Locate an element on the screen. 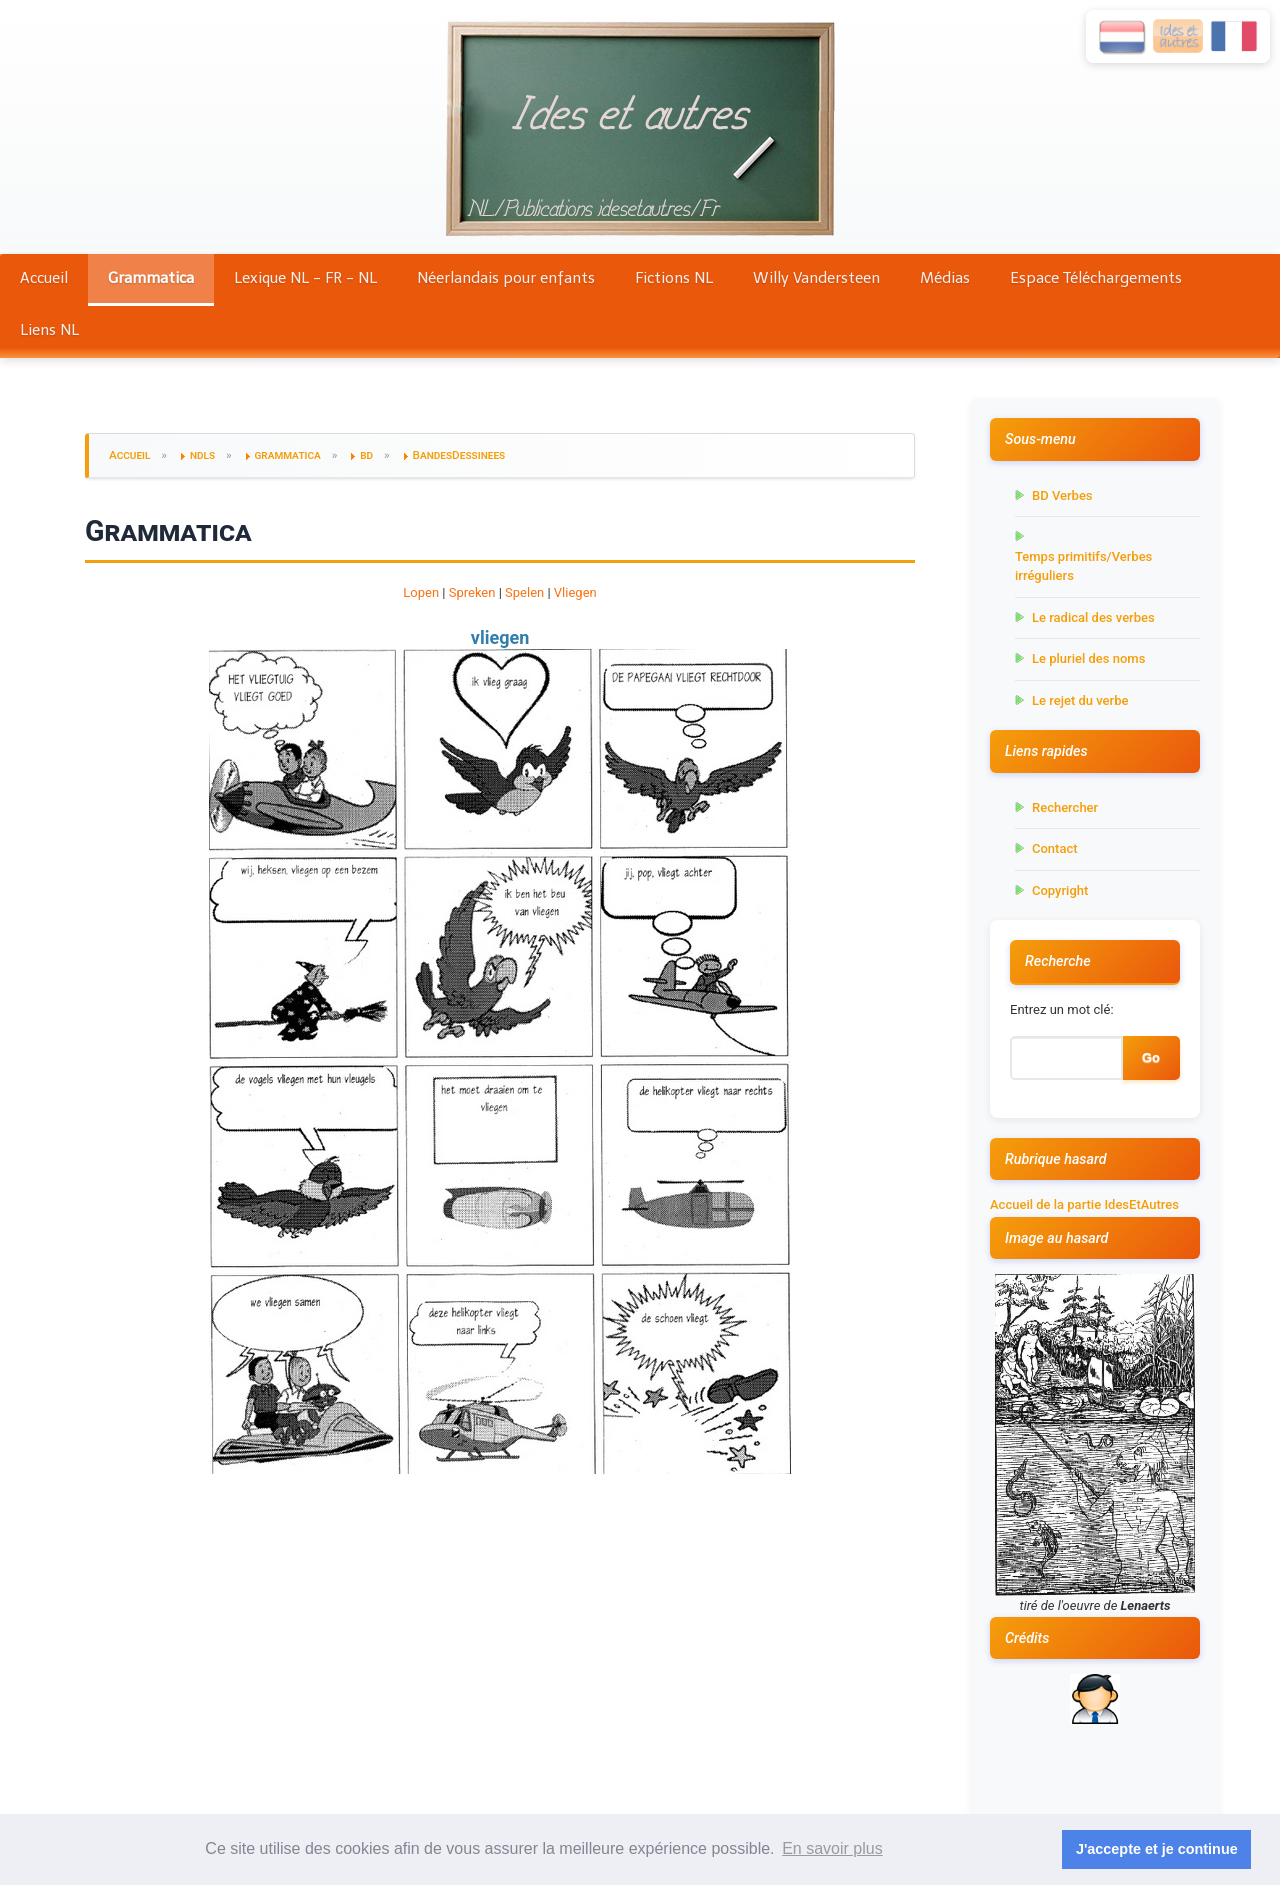 This screenshot has width=1280, height=1885. J'accepte et je continue [button] is located at coordinates (1157, 1849).